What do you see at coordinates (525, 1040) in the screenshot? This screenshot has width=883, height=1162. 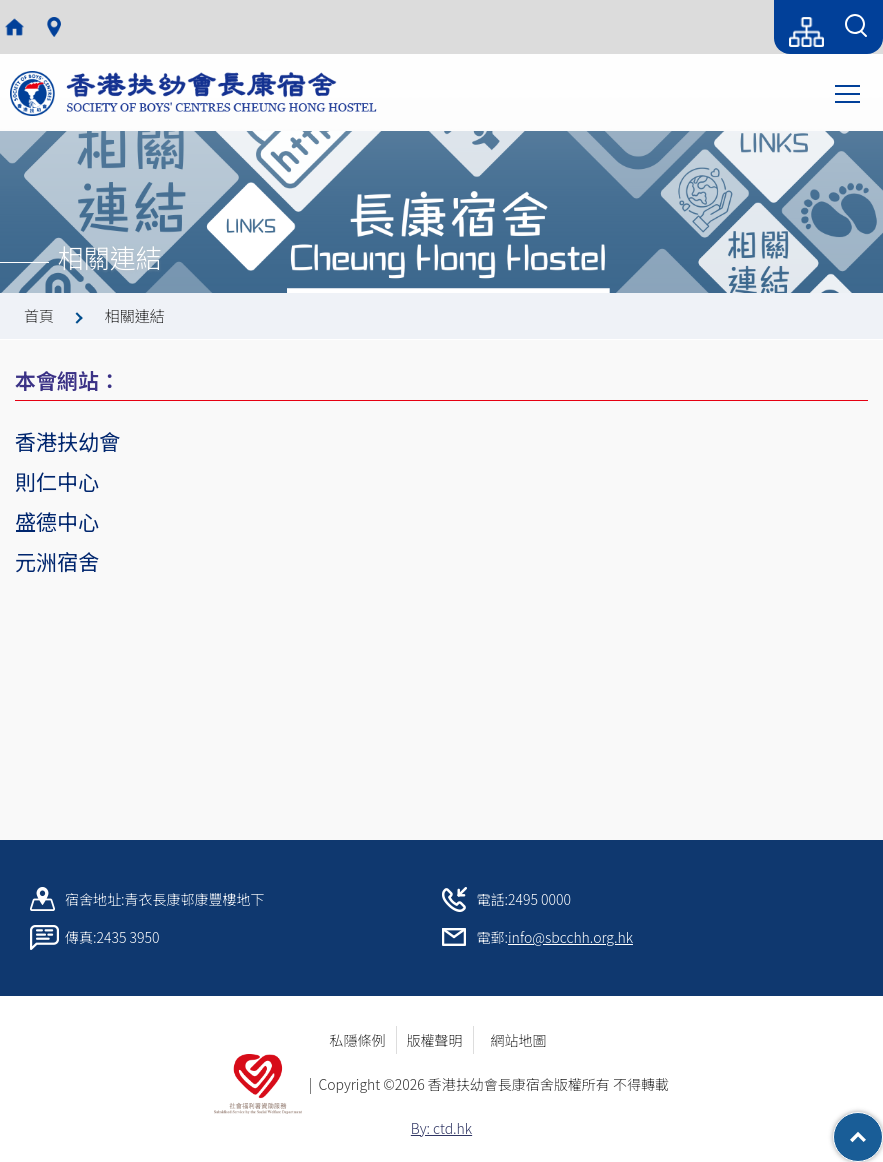 I see `網站地圖` at bounding box center [525, 1040].